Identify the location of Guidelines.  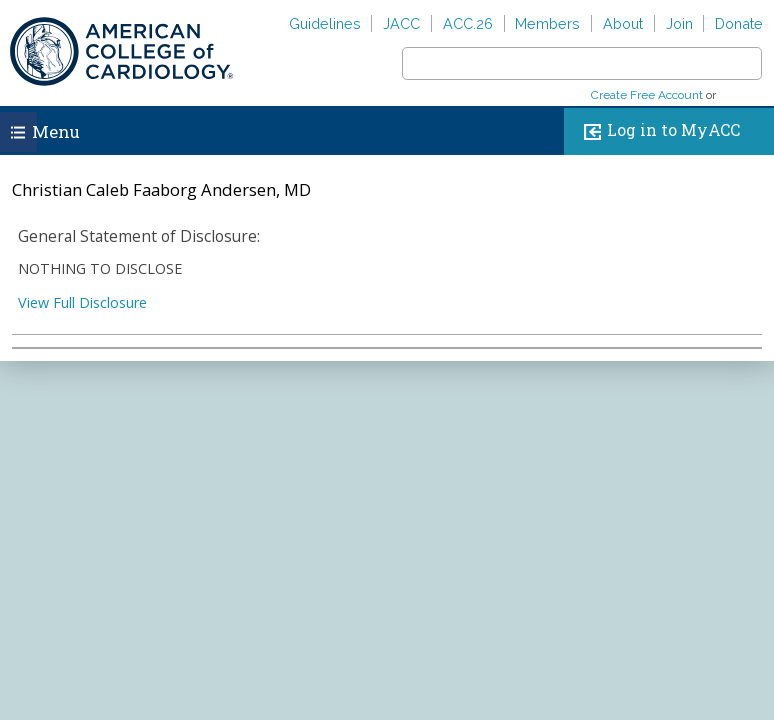
(325, 23).